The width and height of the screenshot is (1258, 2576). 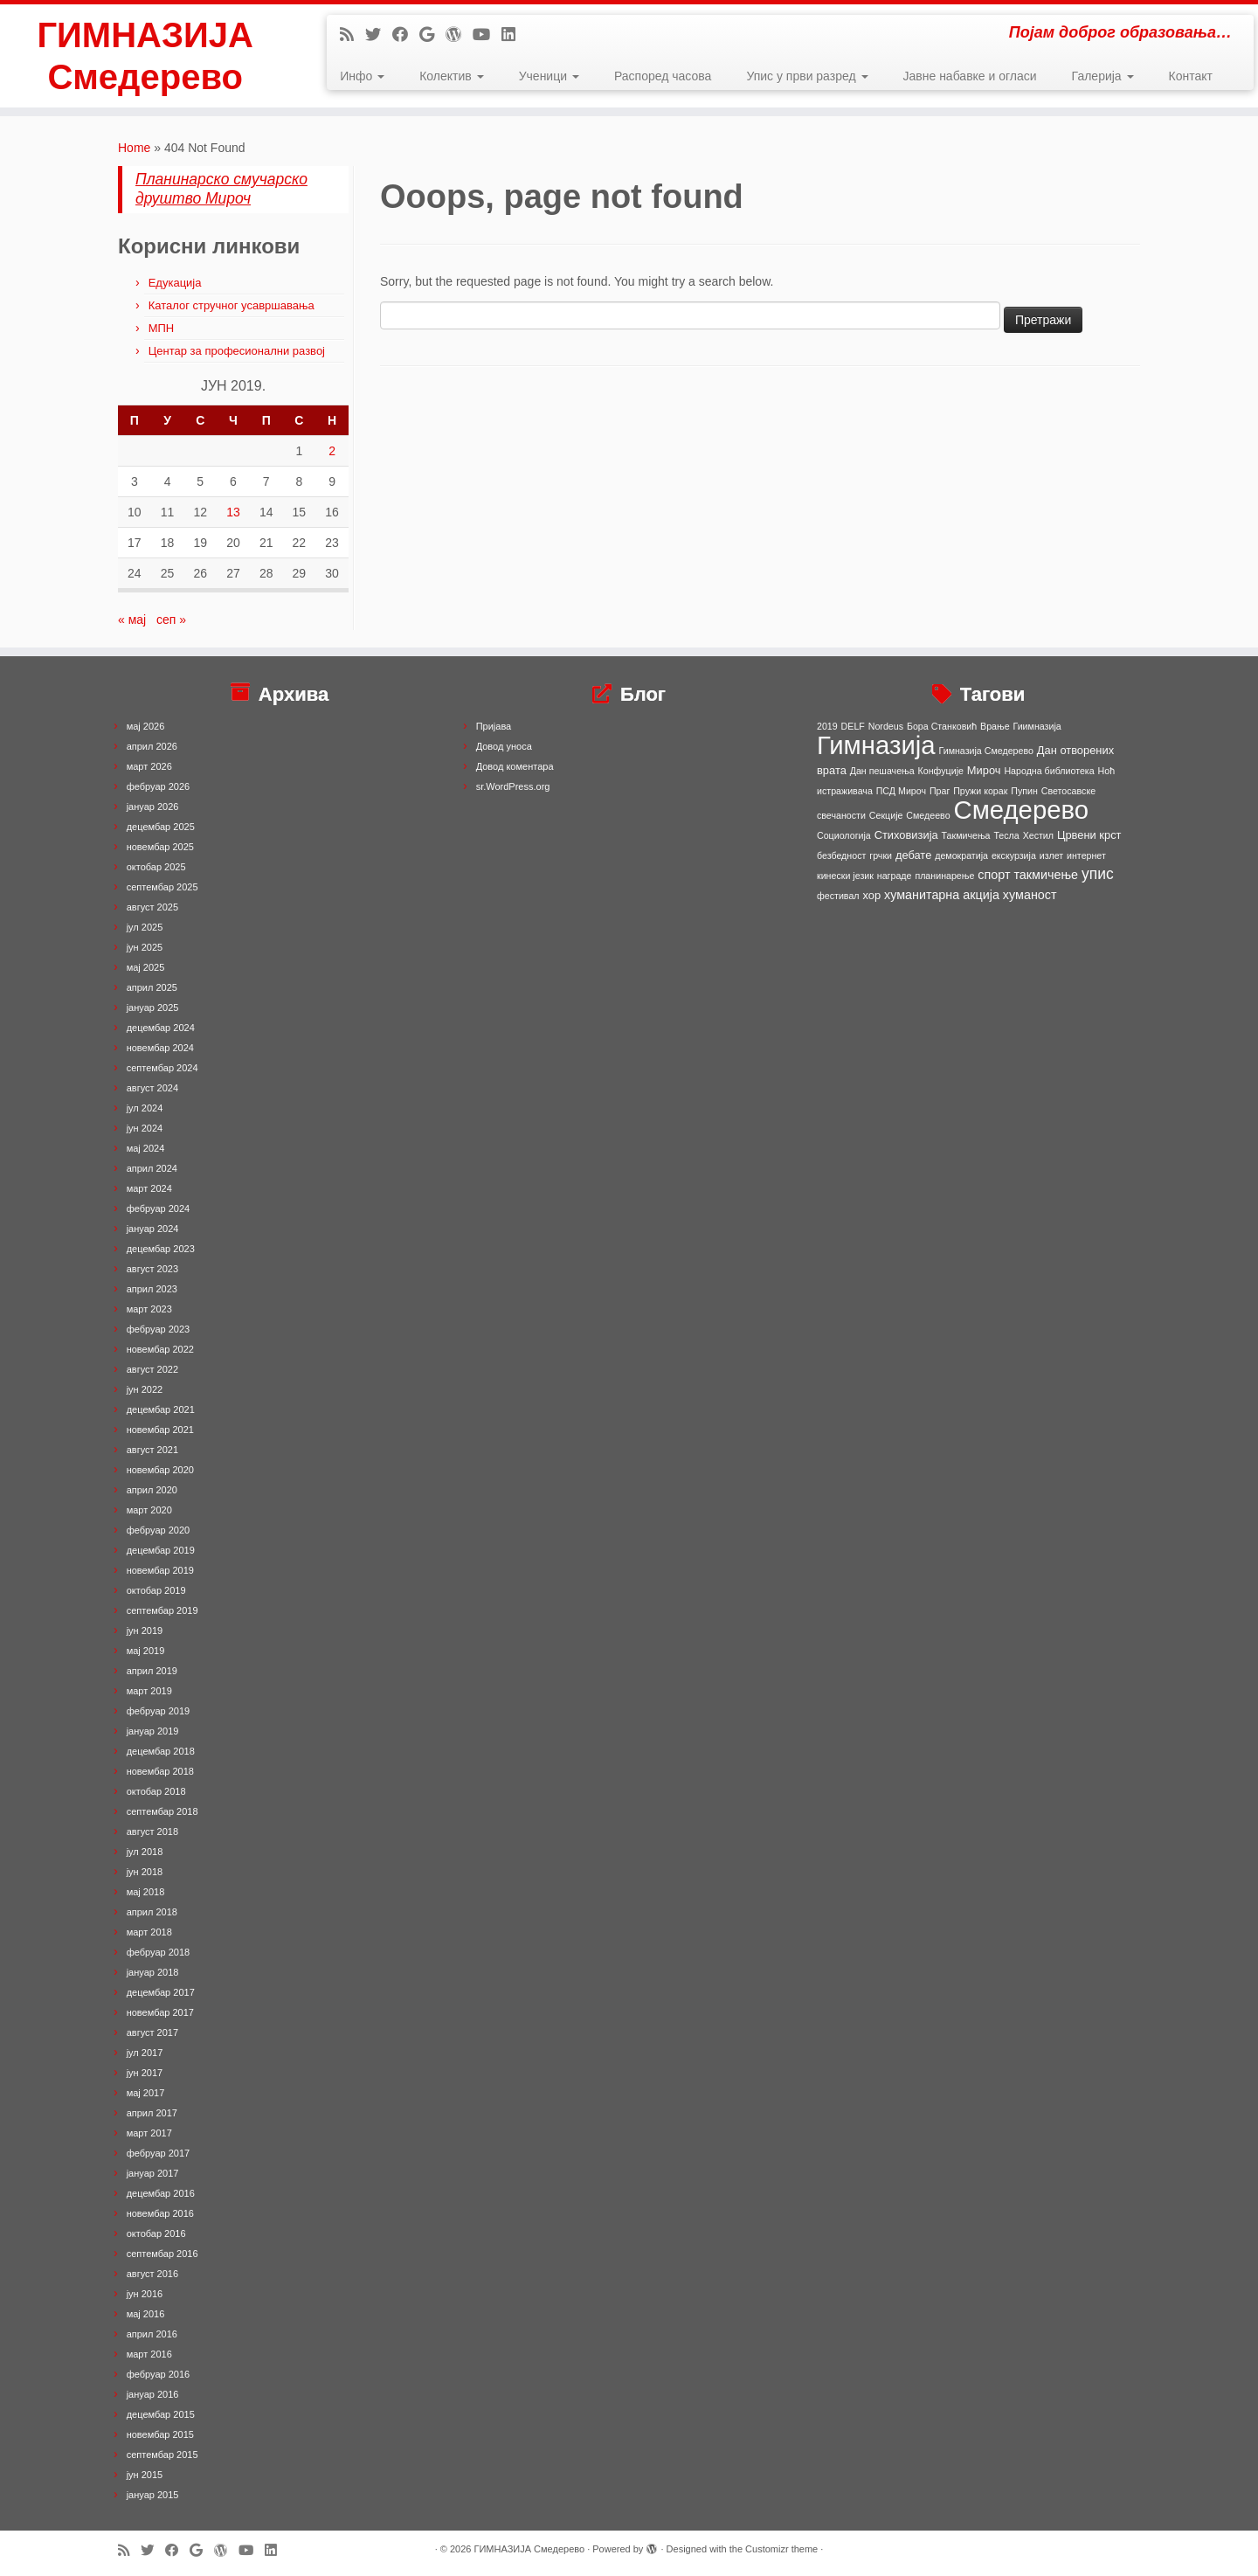 I want to click on мај 2026, so click(x=146, y=726).